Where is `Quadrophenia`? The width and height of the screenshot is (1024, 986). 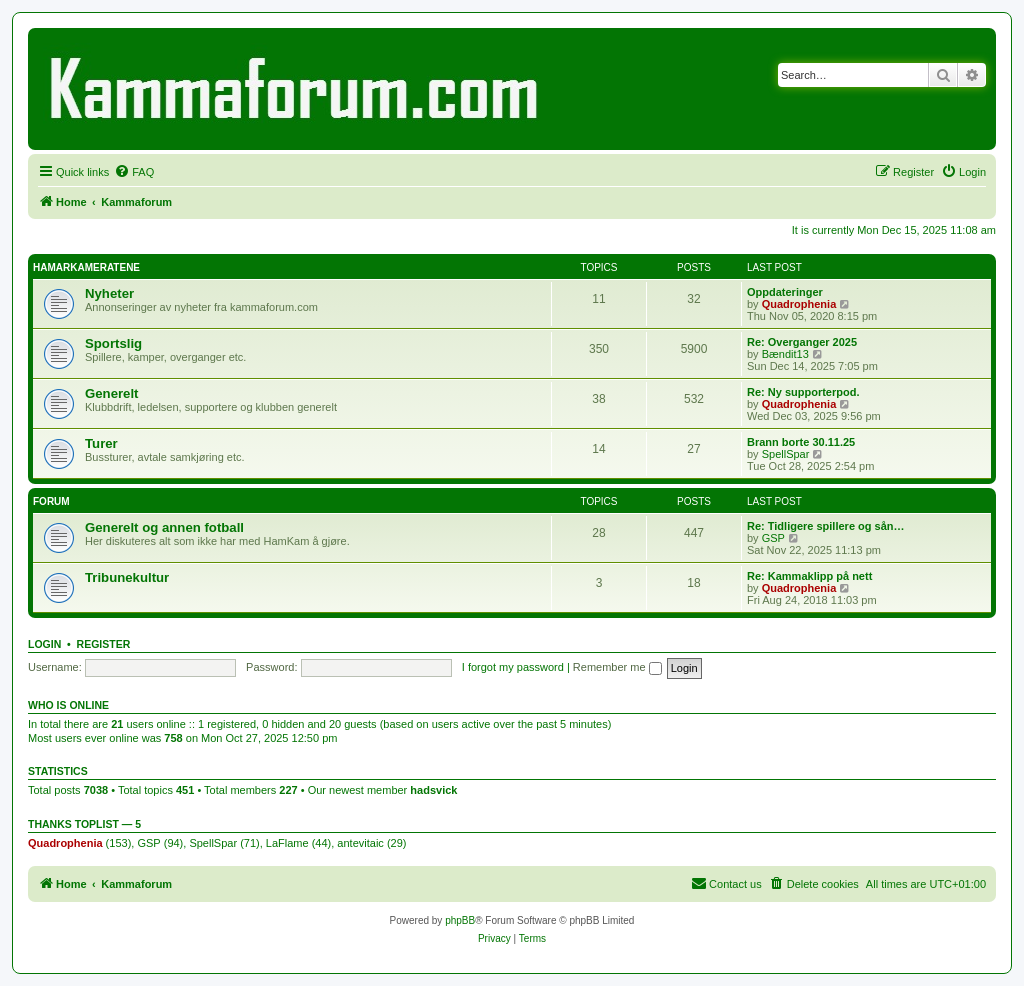
Quadrophenia is located at coordinates (799, 304).